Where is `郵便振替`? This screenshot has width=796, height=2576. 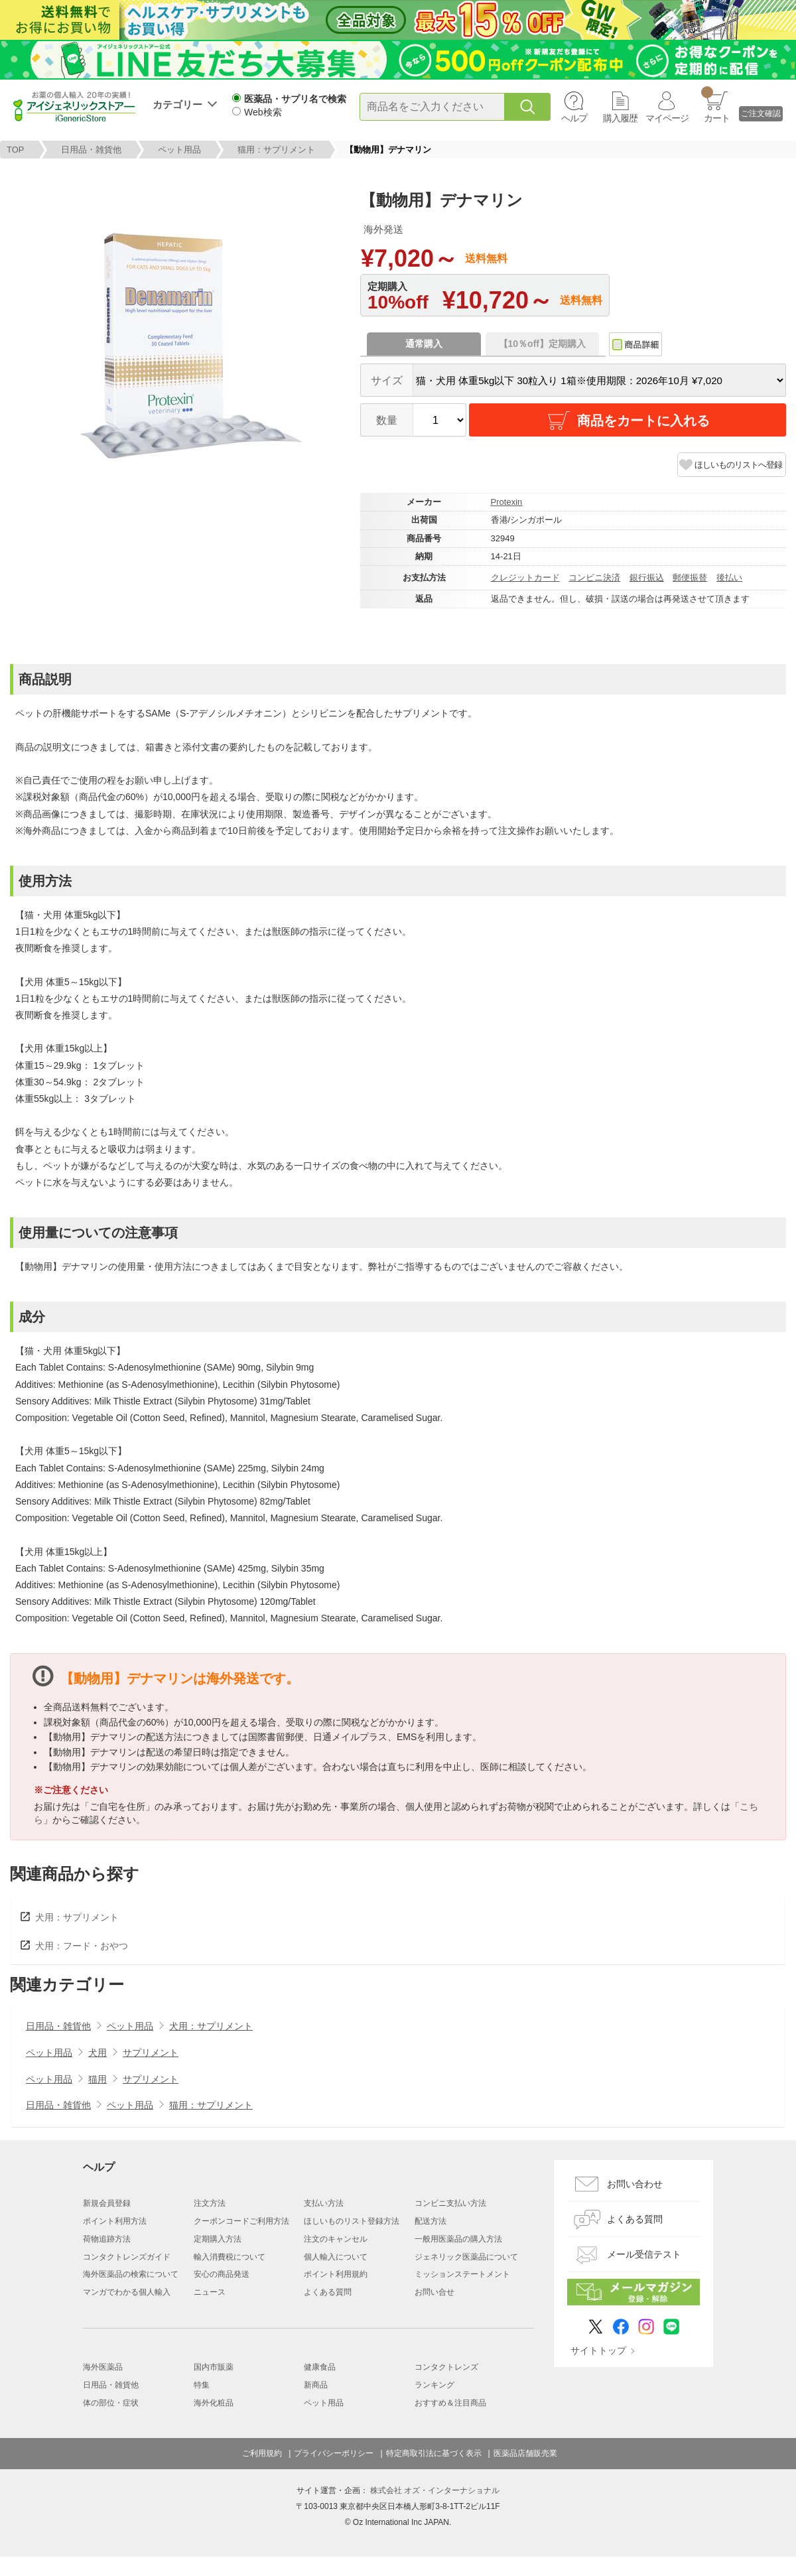 郵便振替 is located at coordinates (690, 577).